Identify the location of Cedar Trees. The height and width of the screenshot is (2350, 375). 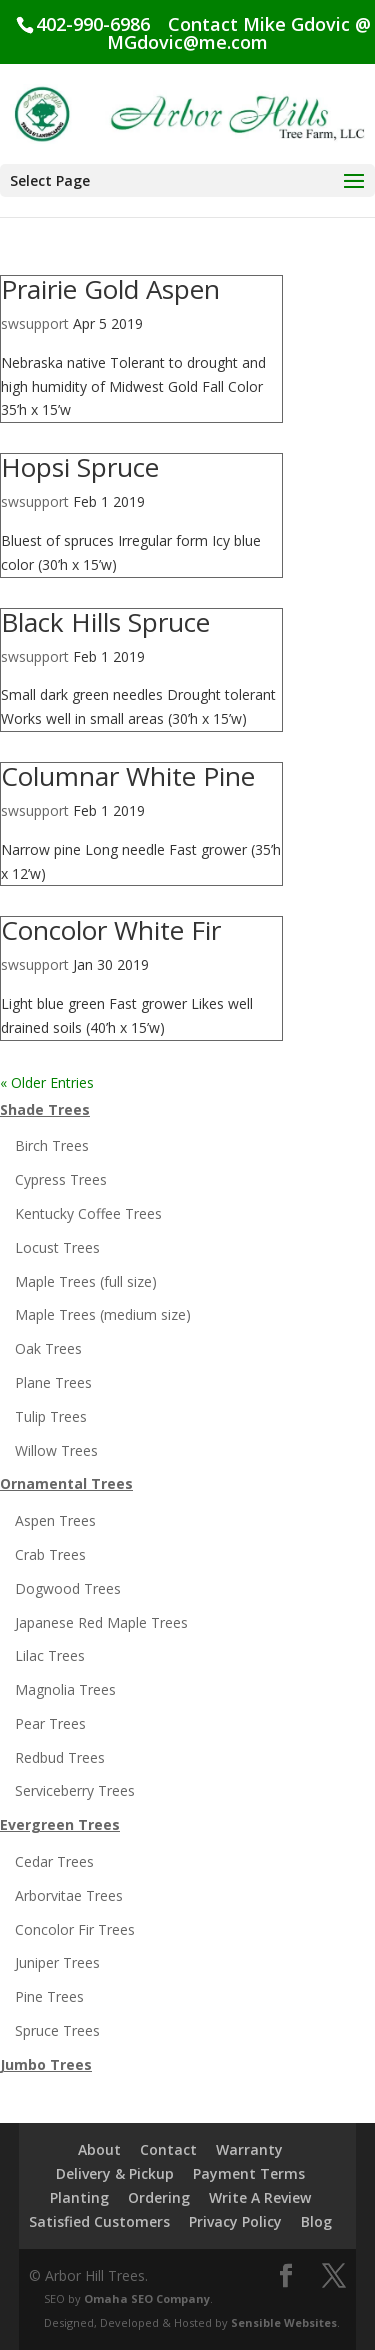
(54, 1861).